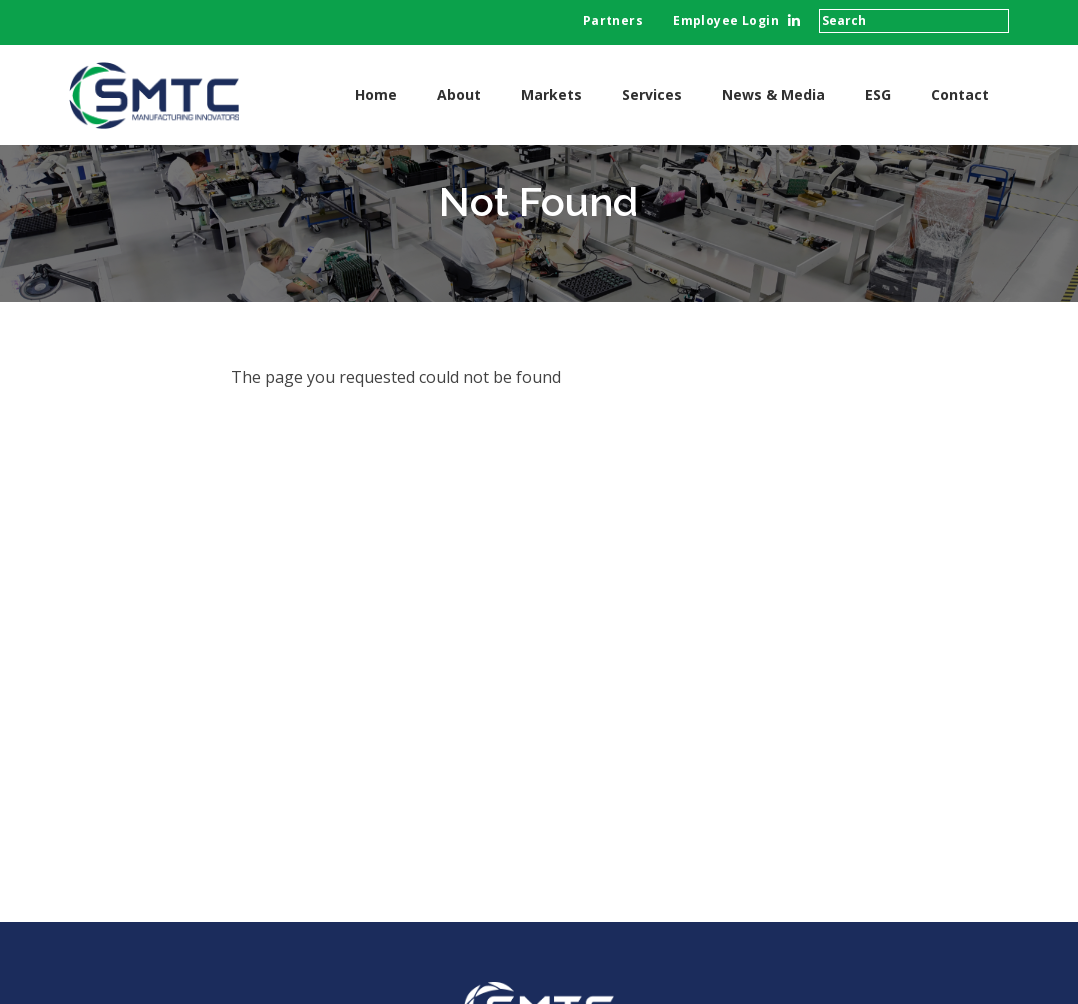 This screenshot has height=1004, width=1078. Describe the element at coordinates (551, 94) in the screenshot. I see `Markets` at that location.